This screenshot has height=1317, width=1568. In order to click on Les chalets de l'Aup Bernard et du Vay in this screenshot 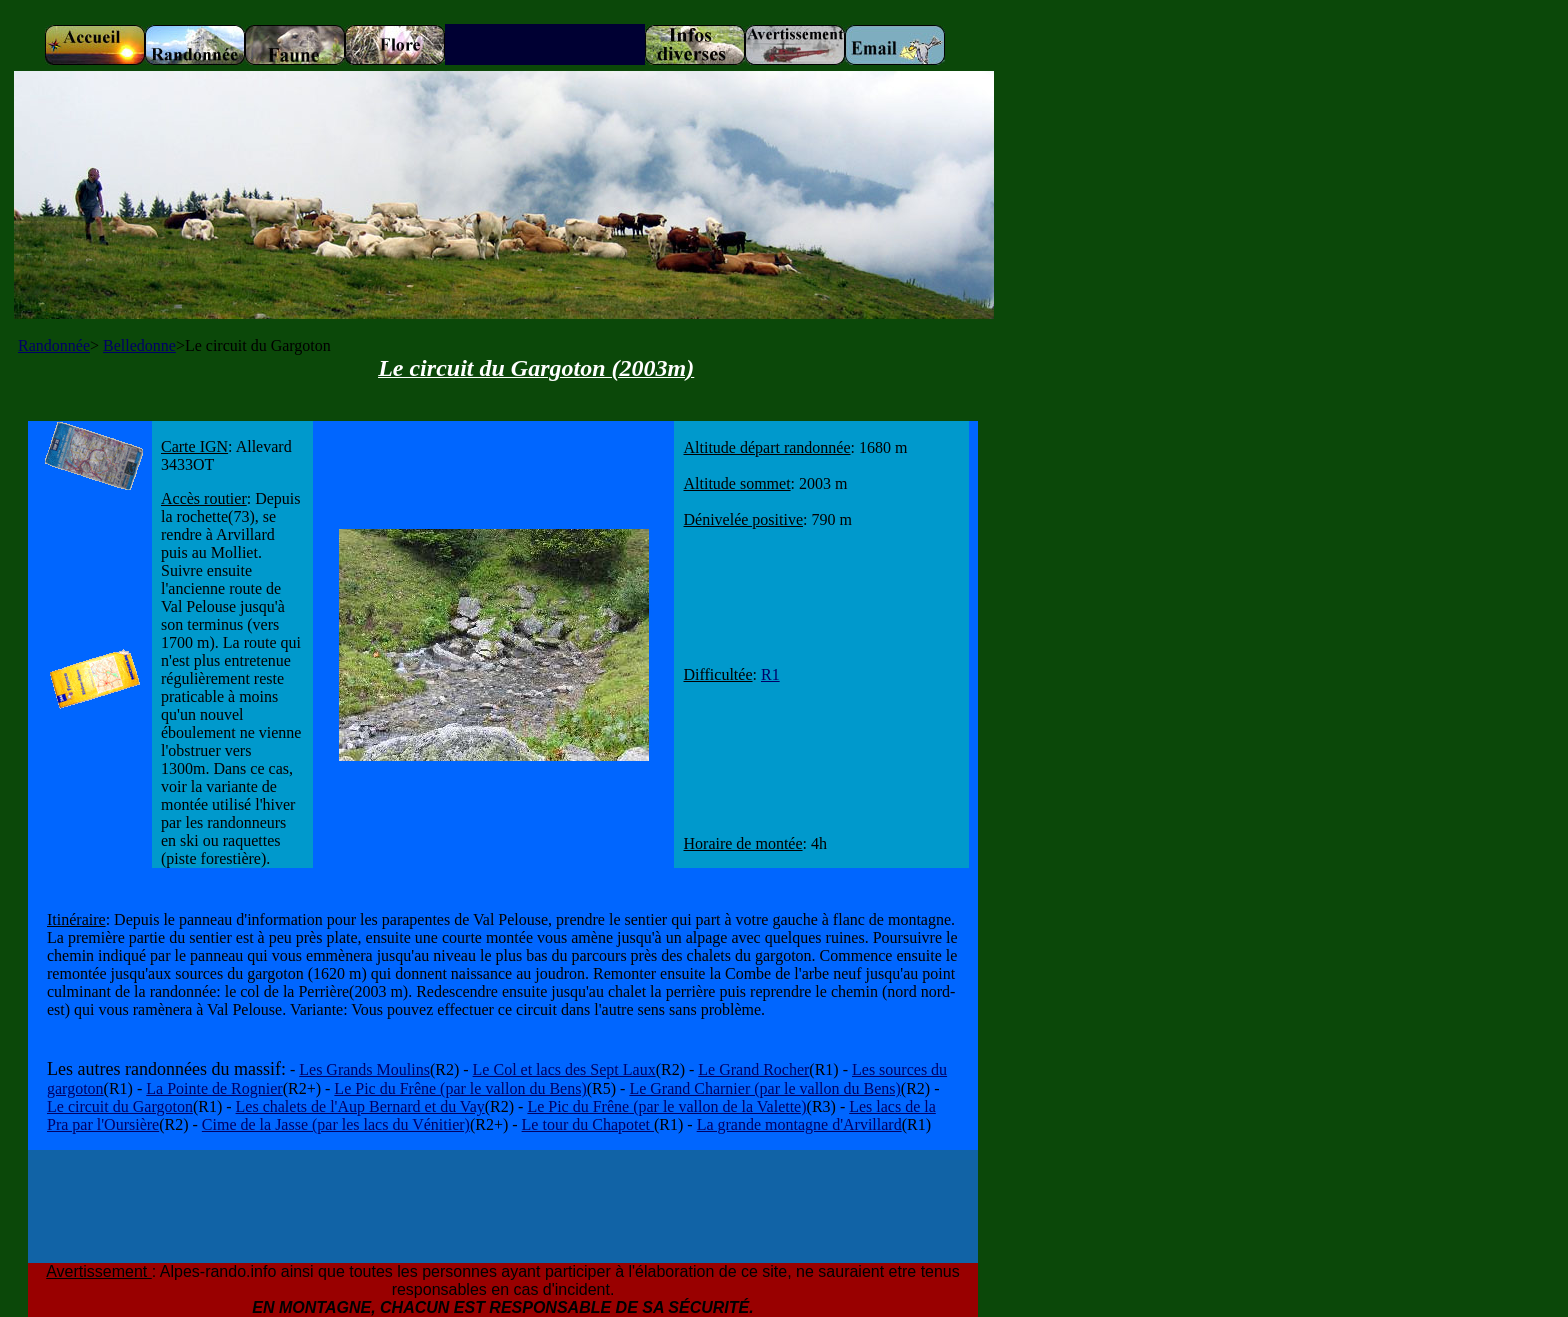, I will do `click(360, 1106)`.